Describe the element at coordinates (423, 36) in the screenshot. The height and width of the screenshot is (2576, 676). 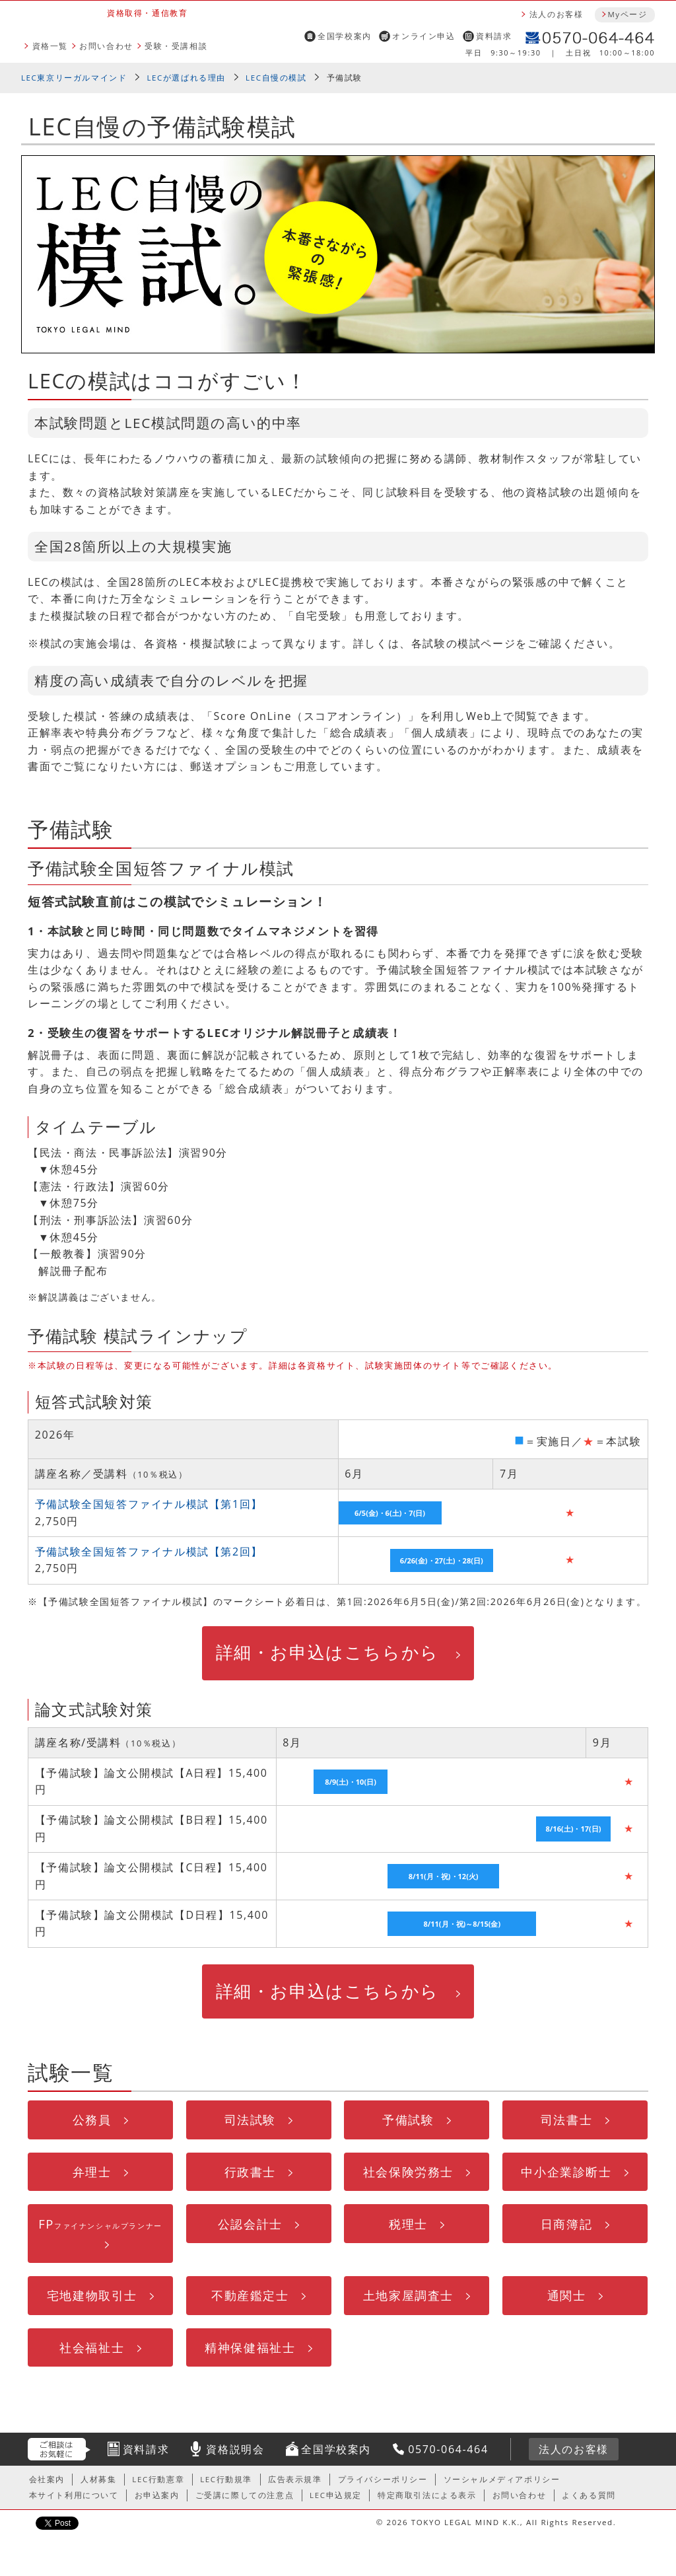
I see `オンライン申込` at that location.